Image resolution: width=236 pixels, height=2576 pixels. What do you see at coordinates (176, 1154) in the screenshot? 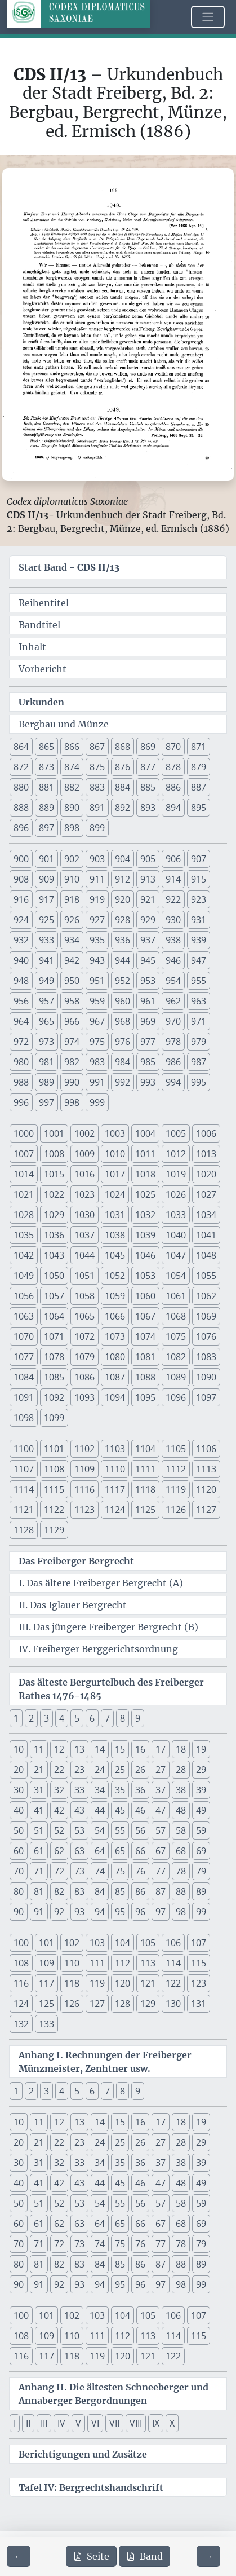
I see `1012 [button]` at bounding box center [176, 1154].